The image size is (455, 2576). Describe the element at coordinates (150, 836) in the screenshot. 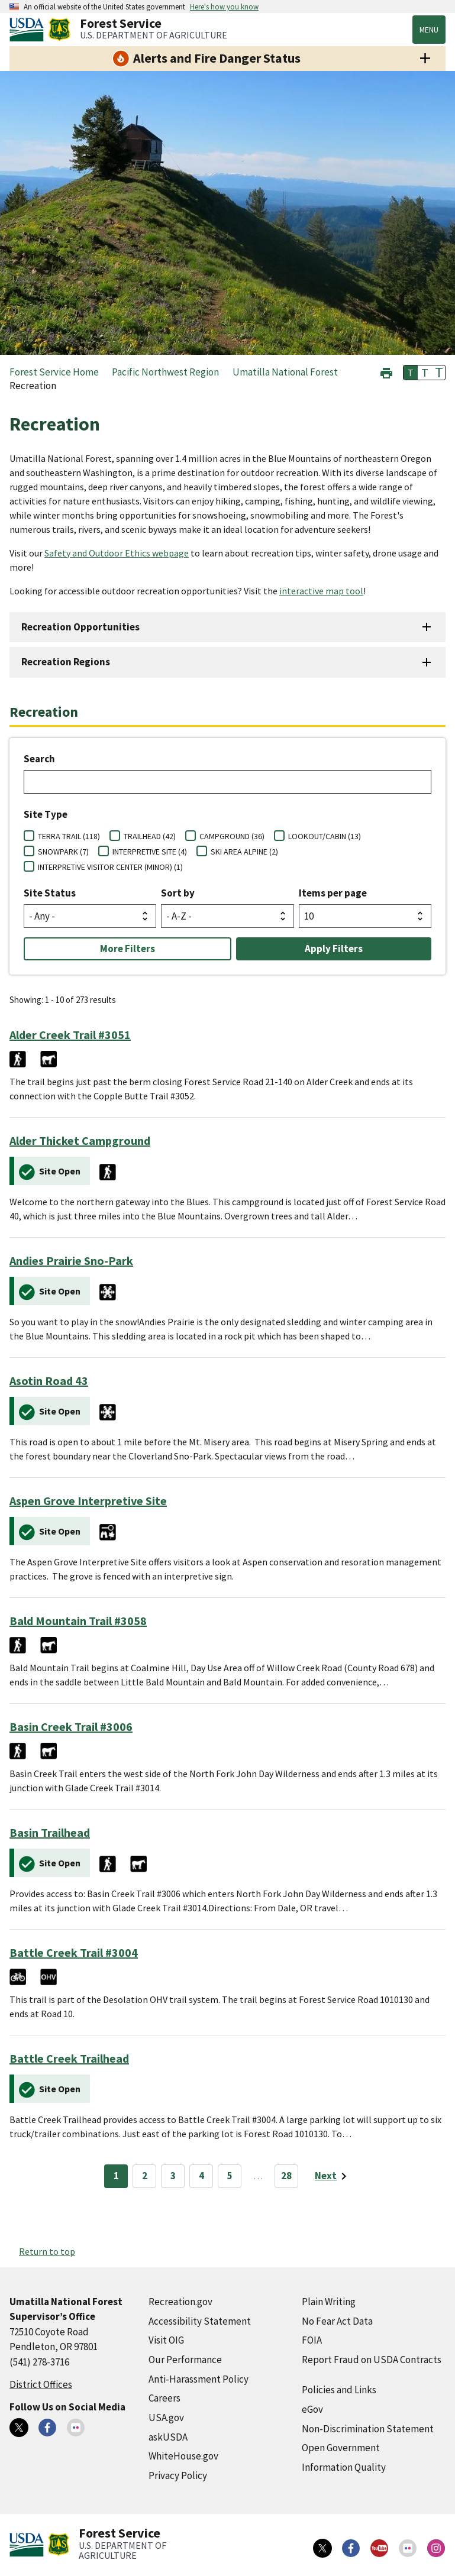

I see `TRAILHEAD (42)` at that location.